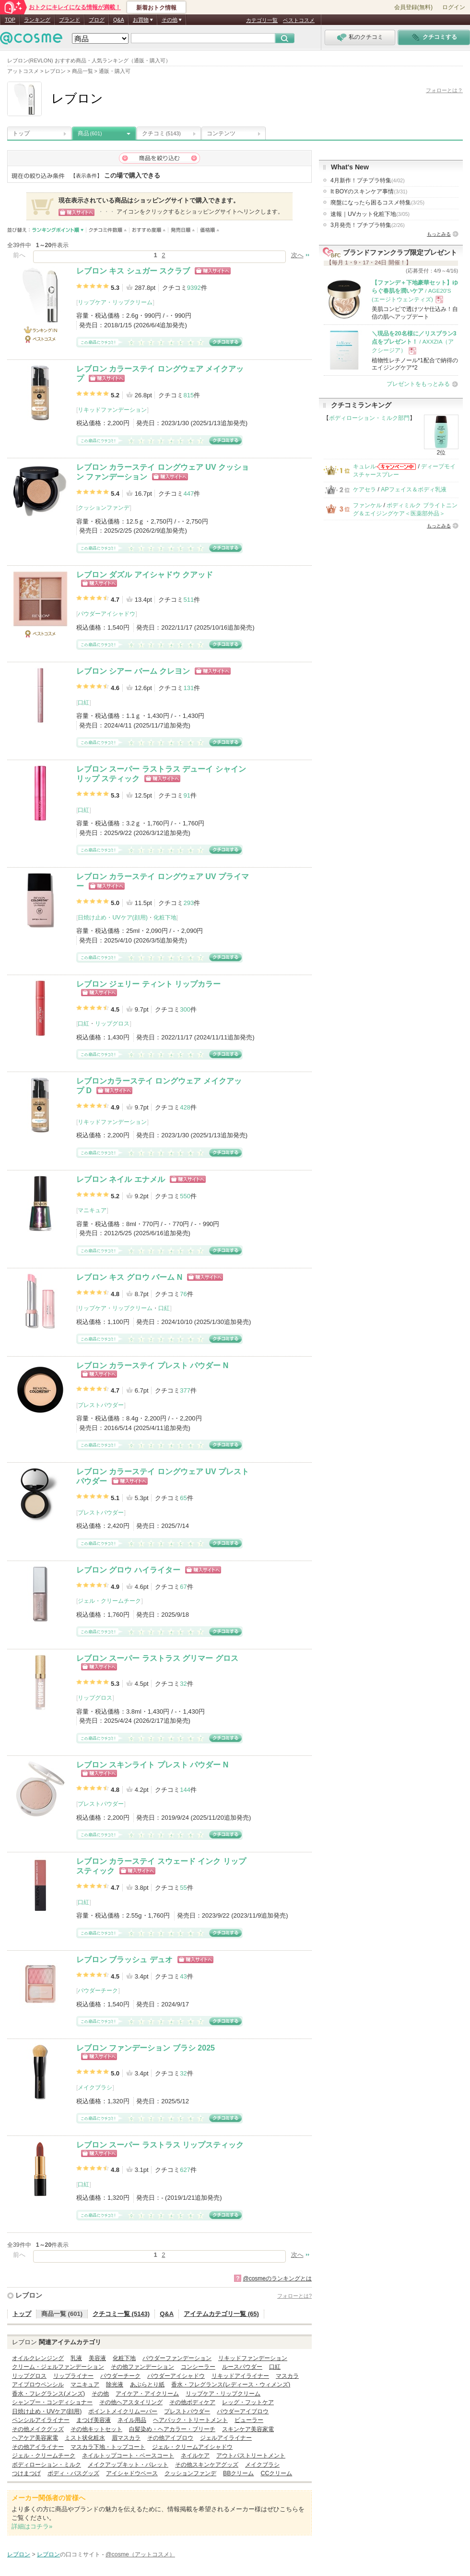 This screenshot has height=2576, width=470. I want to click on BBクリーム, so click(238, 2473).